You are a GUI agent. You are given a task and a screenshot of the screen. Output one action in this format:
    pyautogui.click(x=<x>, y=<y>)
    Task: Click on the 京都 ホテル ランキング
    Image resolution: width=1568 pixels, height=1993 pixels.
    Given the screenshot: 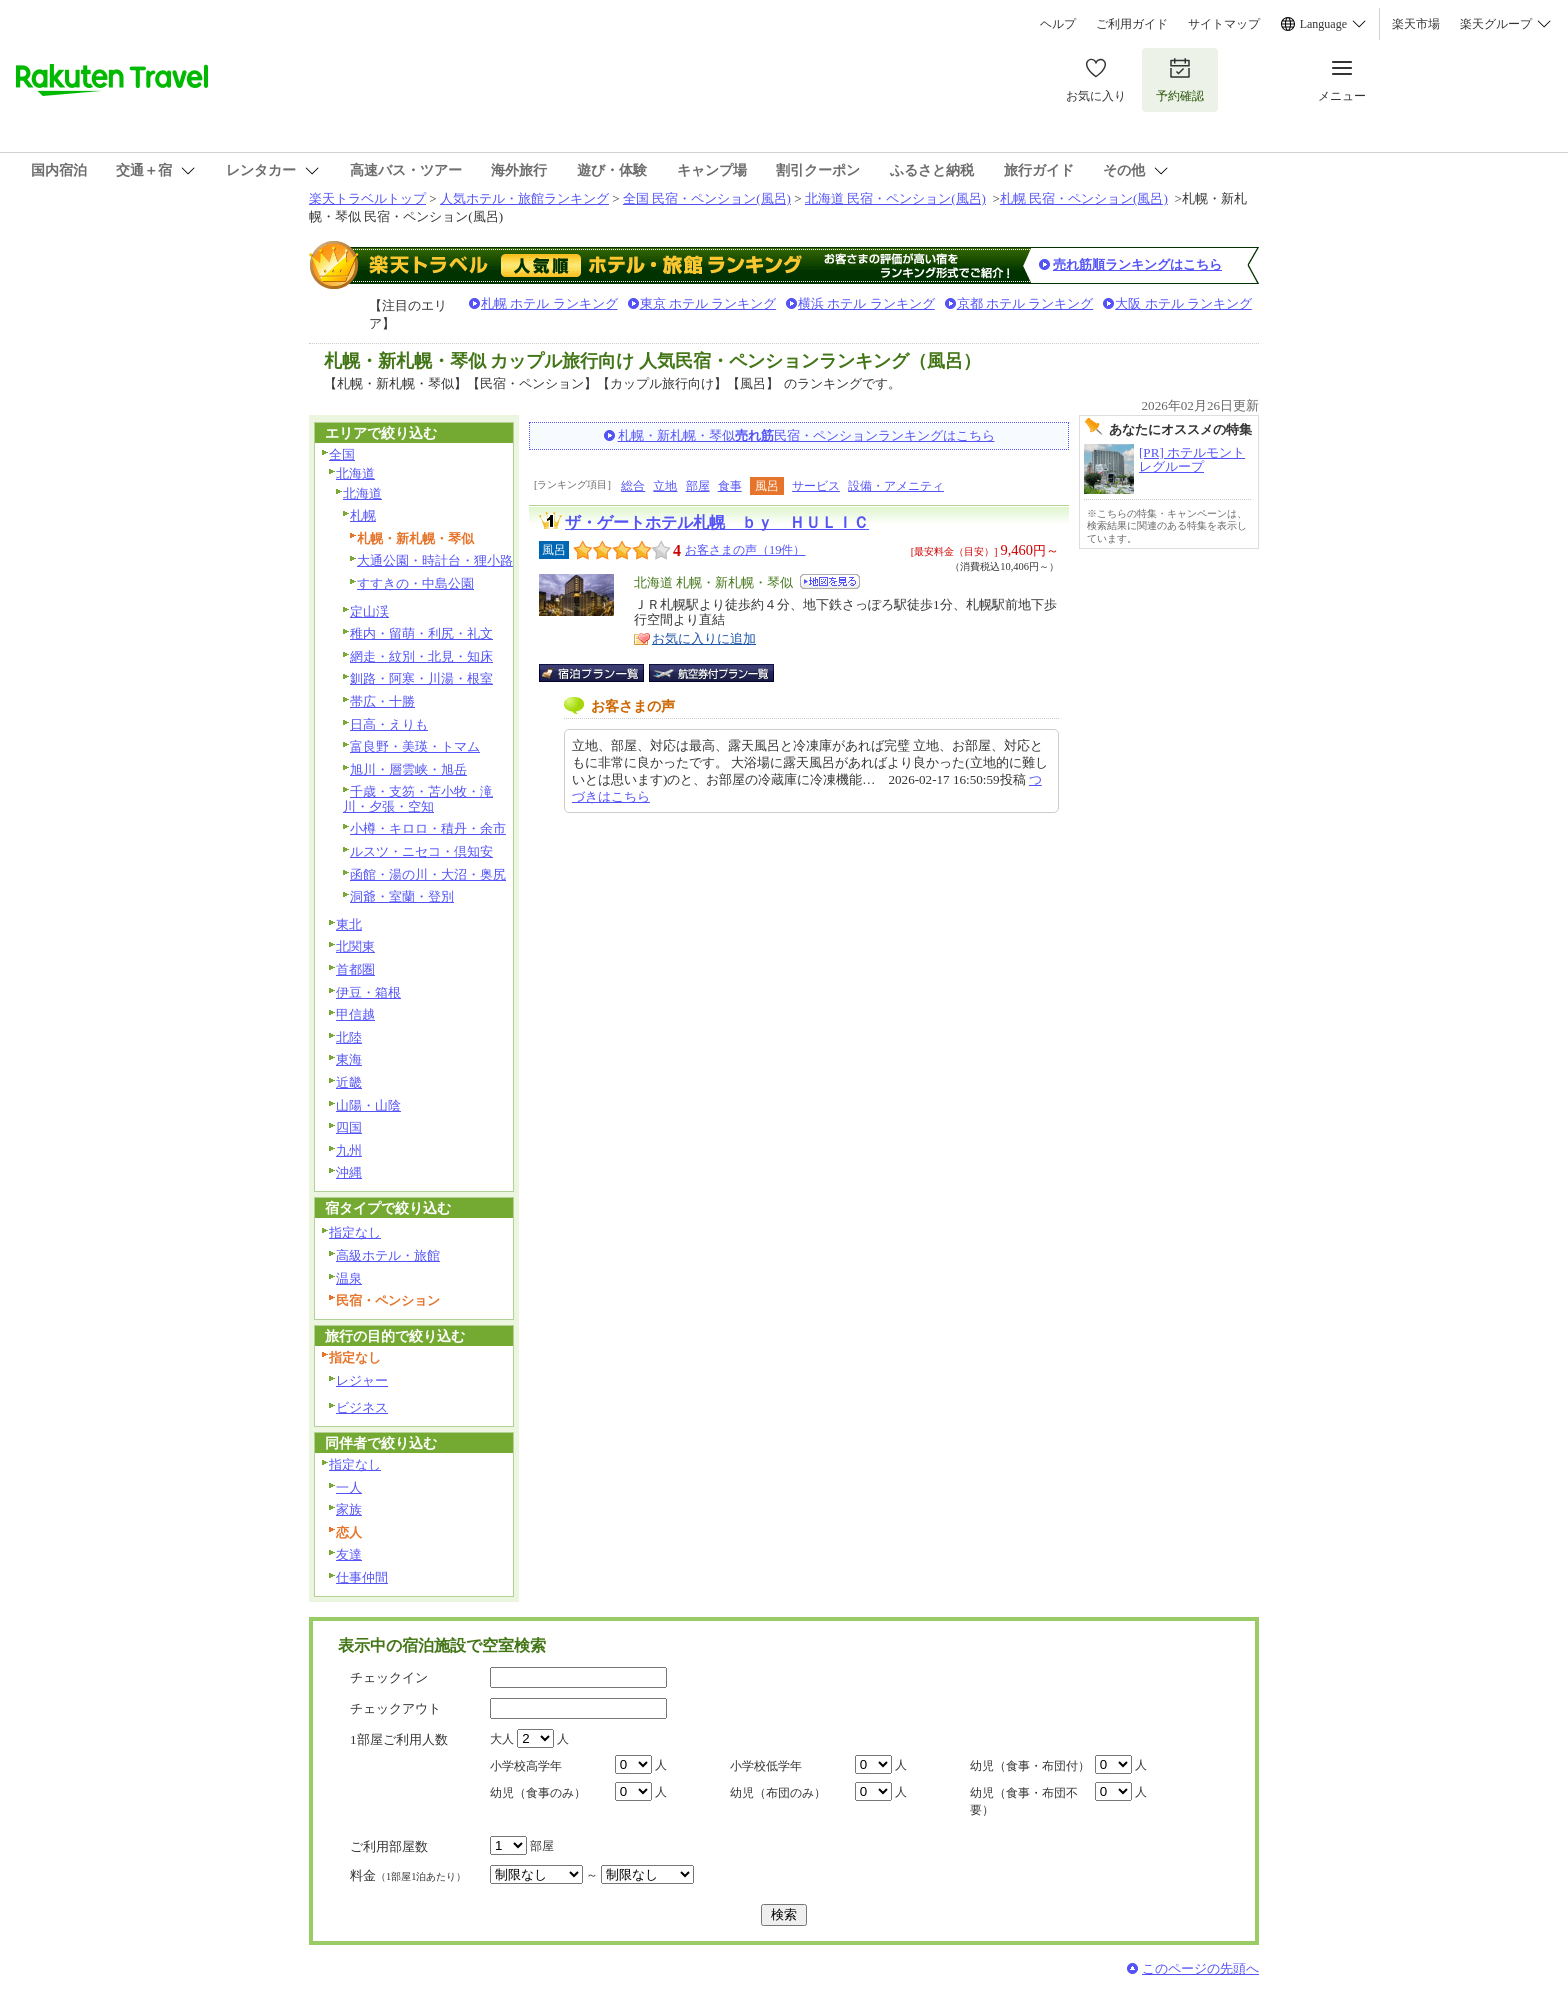 What is the action you would take?
    pyautogui.click(x=1025, y=303)
    